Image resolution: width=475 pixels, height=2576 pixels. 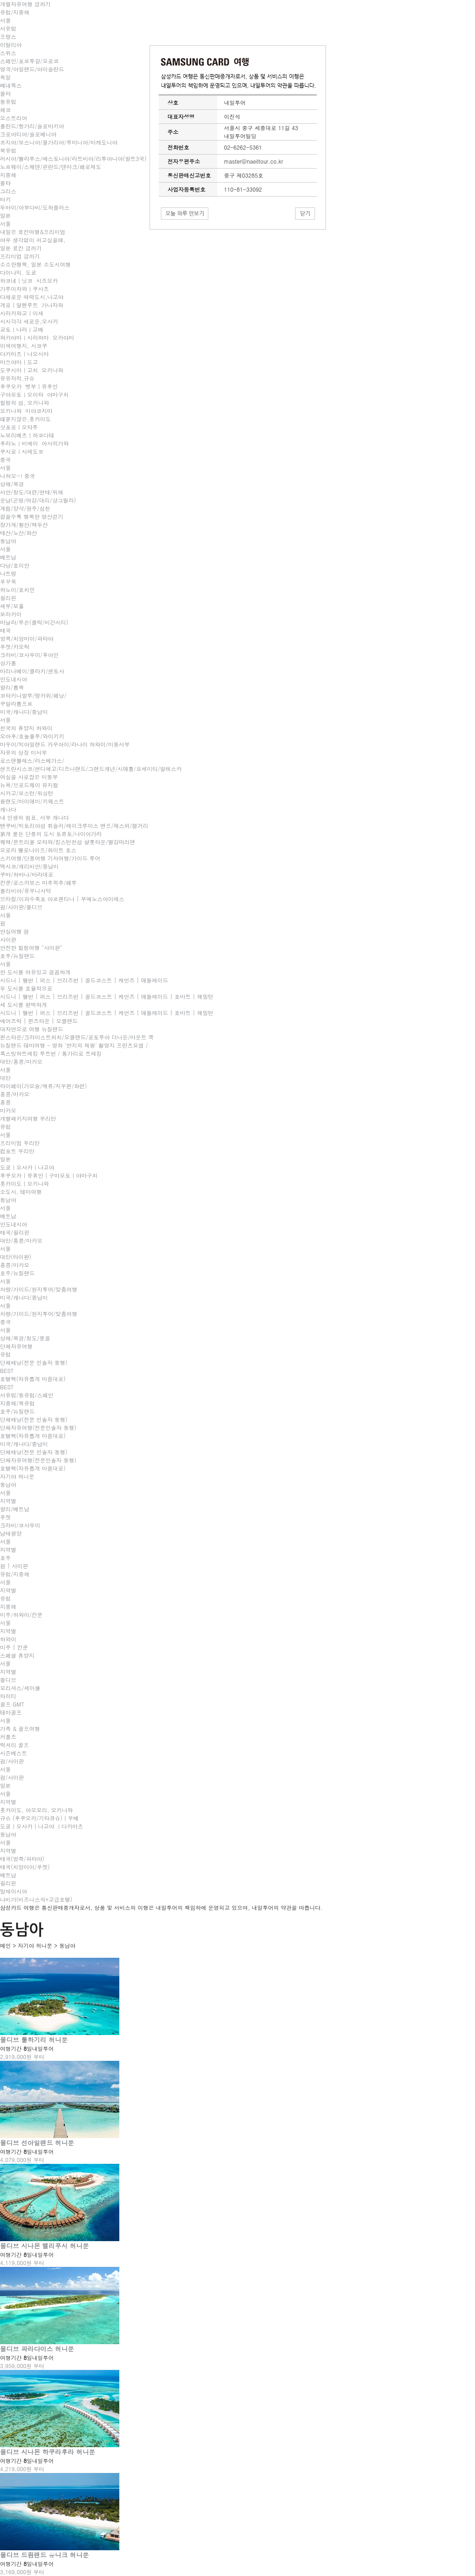 I want to click on 컴포트 우리만, so click(x=17, y=1151).